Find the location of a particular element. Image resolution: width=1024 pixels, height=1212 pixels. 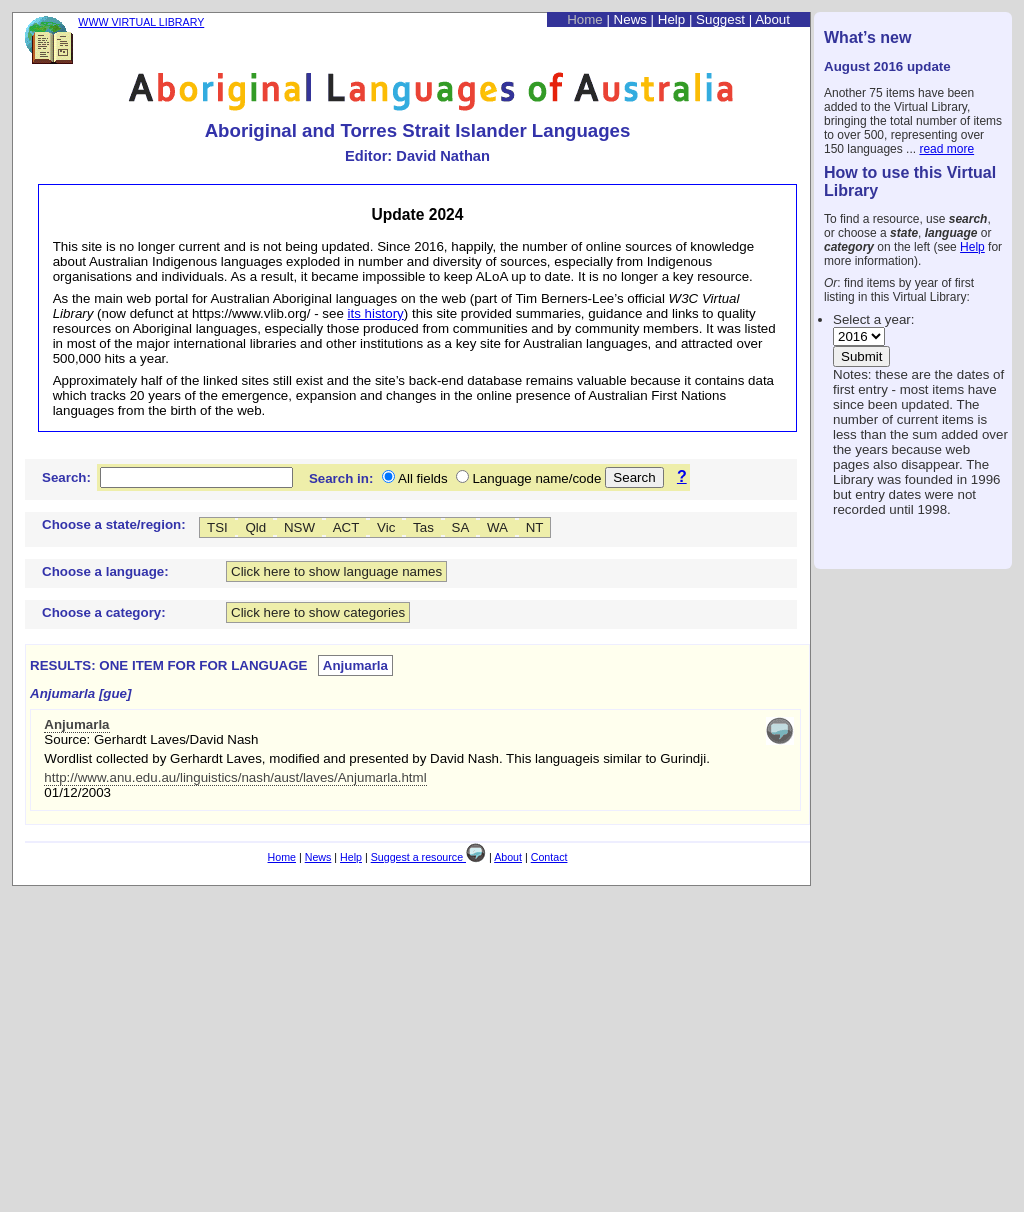

http://www.anu.edu.au/linguistics/nash/aust/laves/Anjumarla.html is located at coordinates (235, 777).